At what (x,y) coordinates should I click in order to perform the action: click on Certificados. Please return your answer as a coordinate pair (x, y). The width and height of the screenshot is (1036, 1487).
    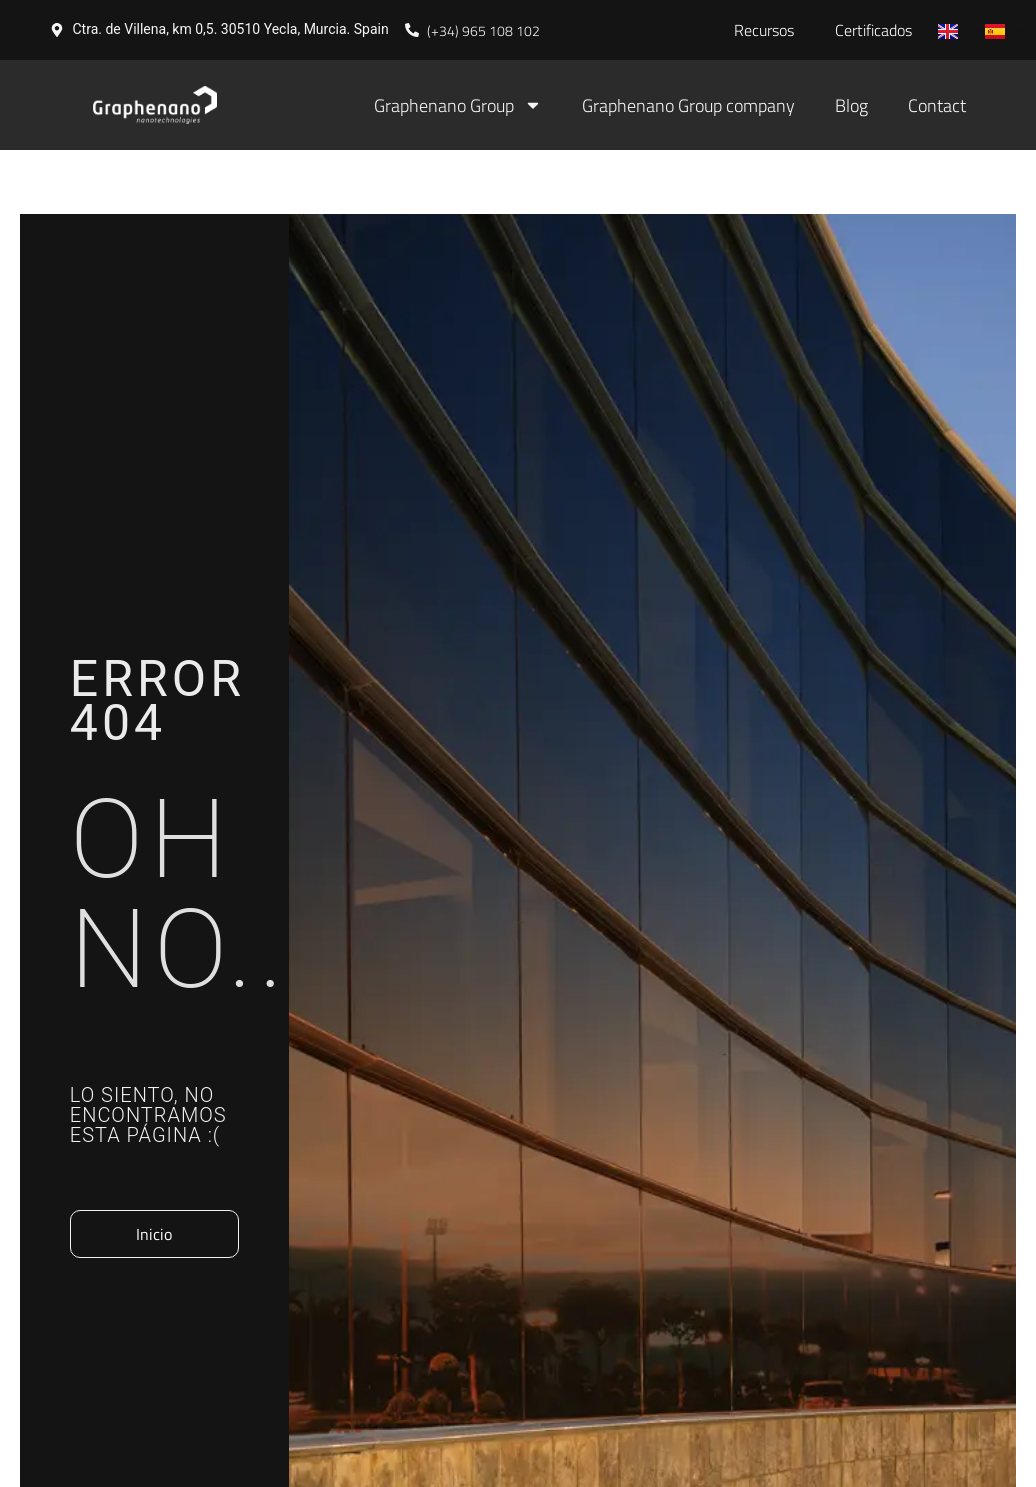
    Looking at the image, I should click on (873, 30).